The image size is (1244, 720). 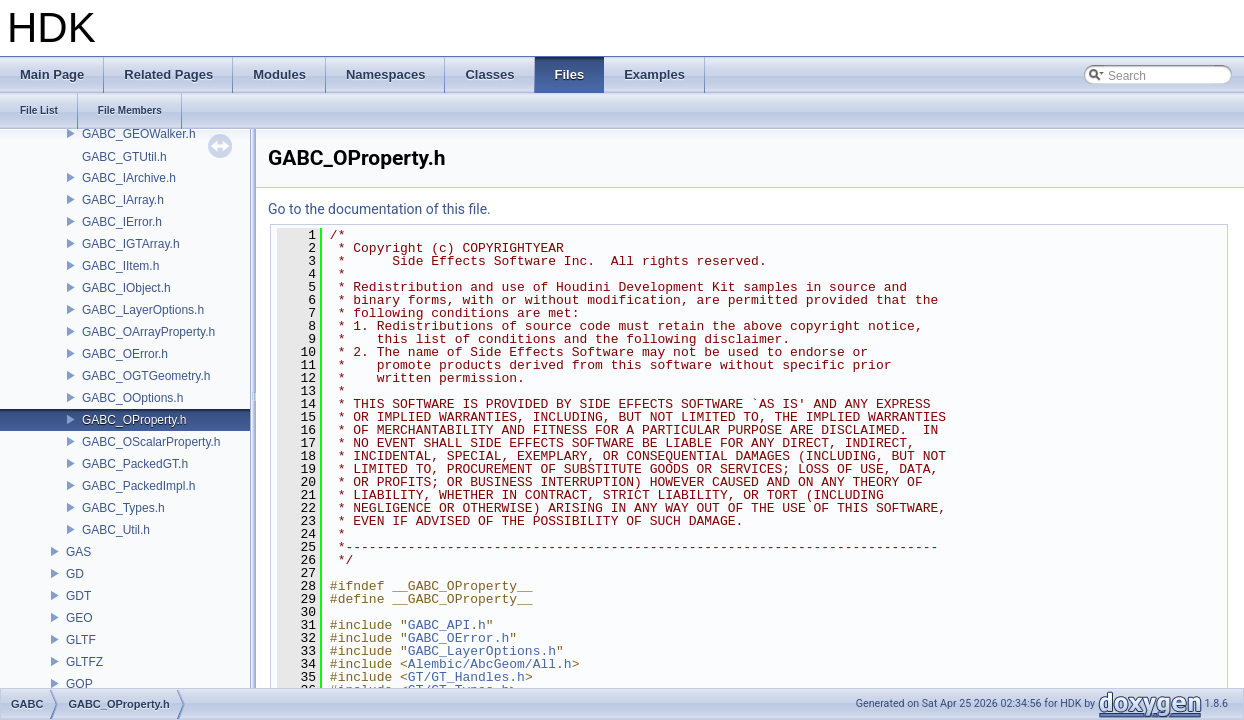 I want to click on GOP, so click(x=79, y=684).